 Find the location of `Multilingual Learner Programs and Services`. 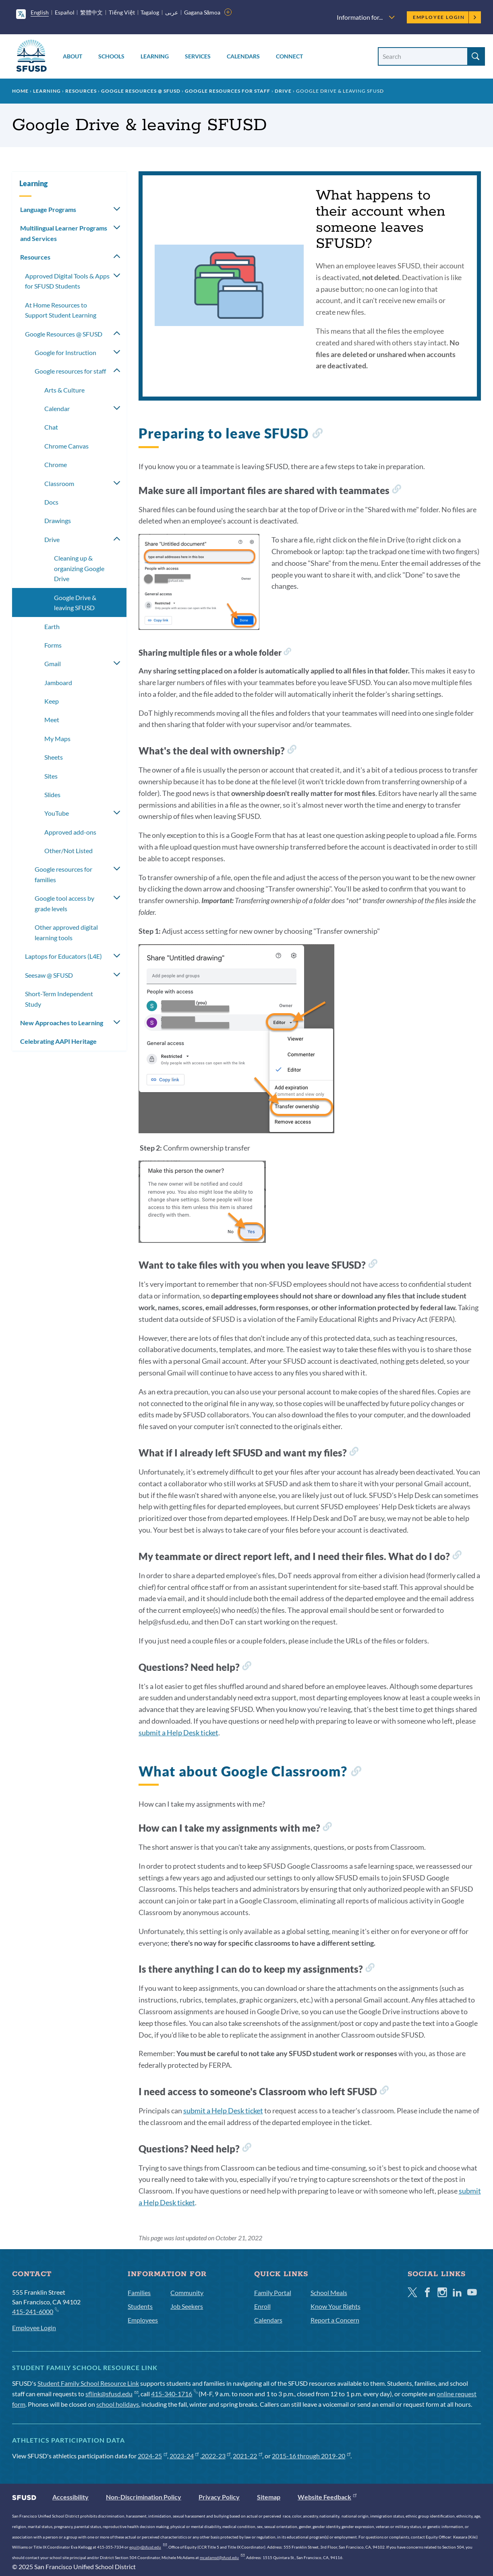

Multilingual Learner Programs and Services is located at coordinates (63, 233).